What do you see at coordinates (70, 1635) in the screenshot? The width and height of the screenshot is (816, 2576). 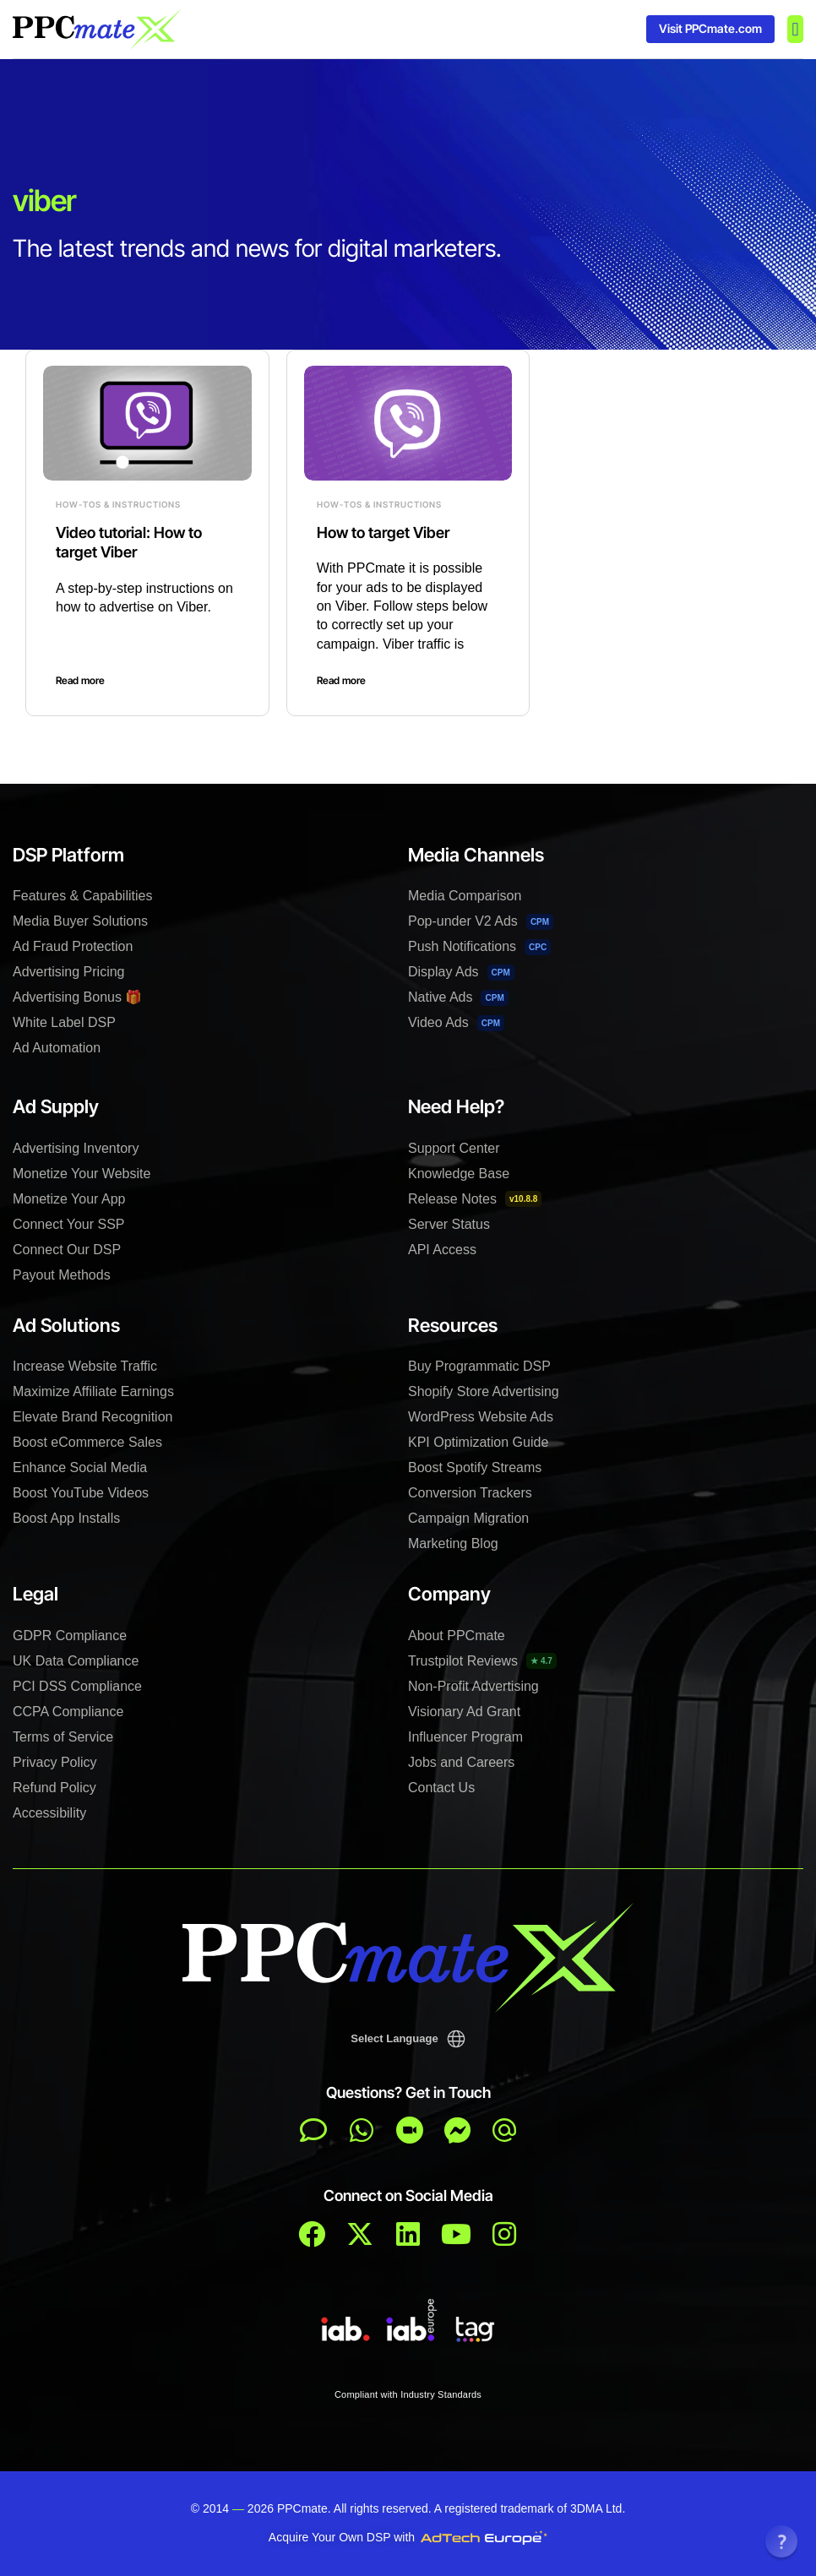 I see `GDPR Compliance` at bounding box center [70, 1635].